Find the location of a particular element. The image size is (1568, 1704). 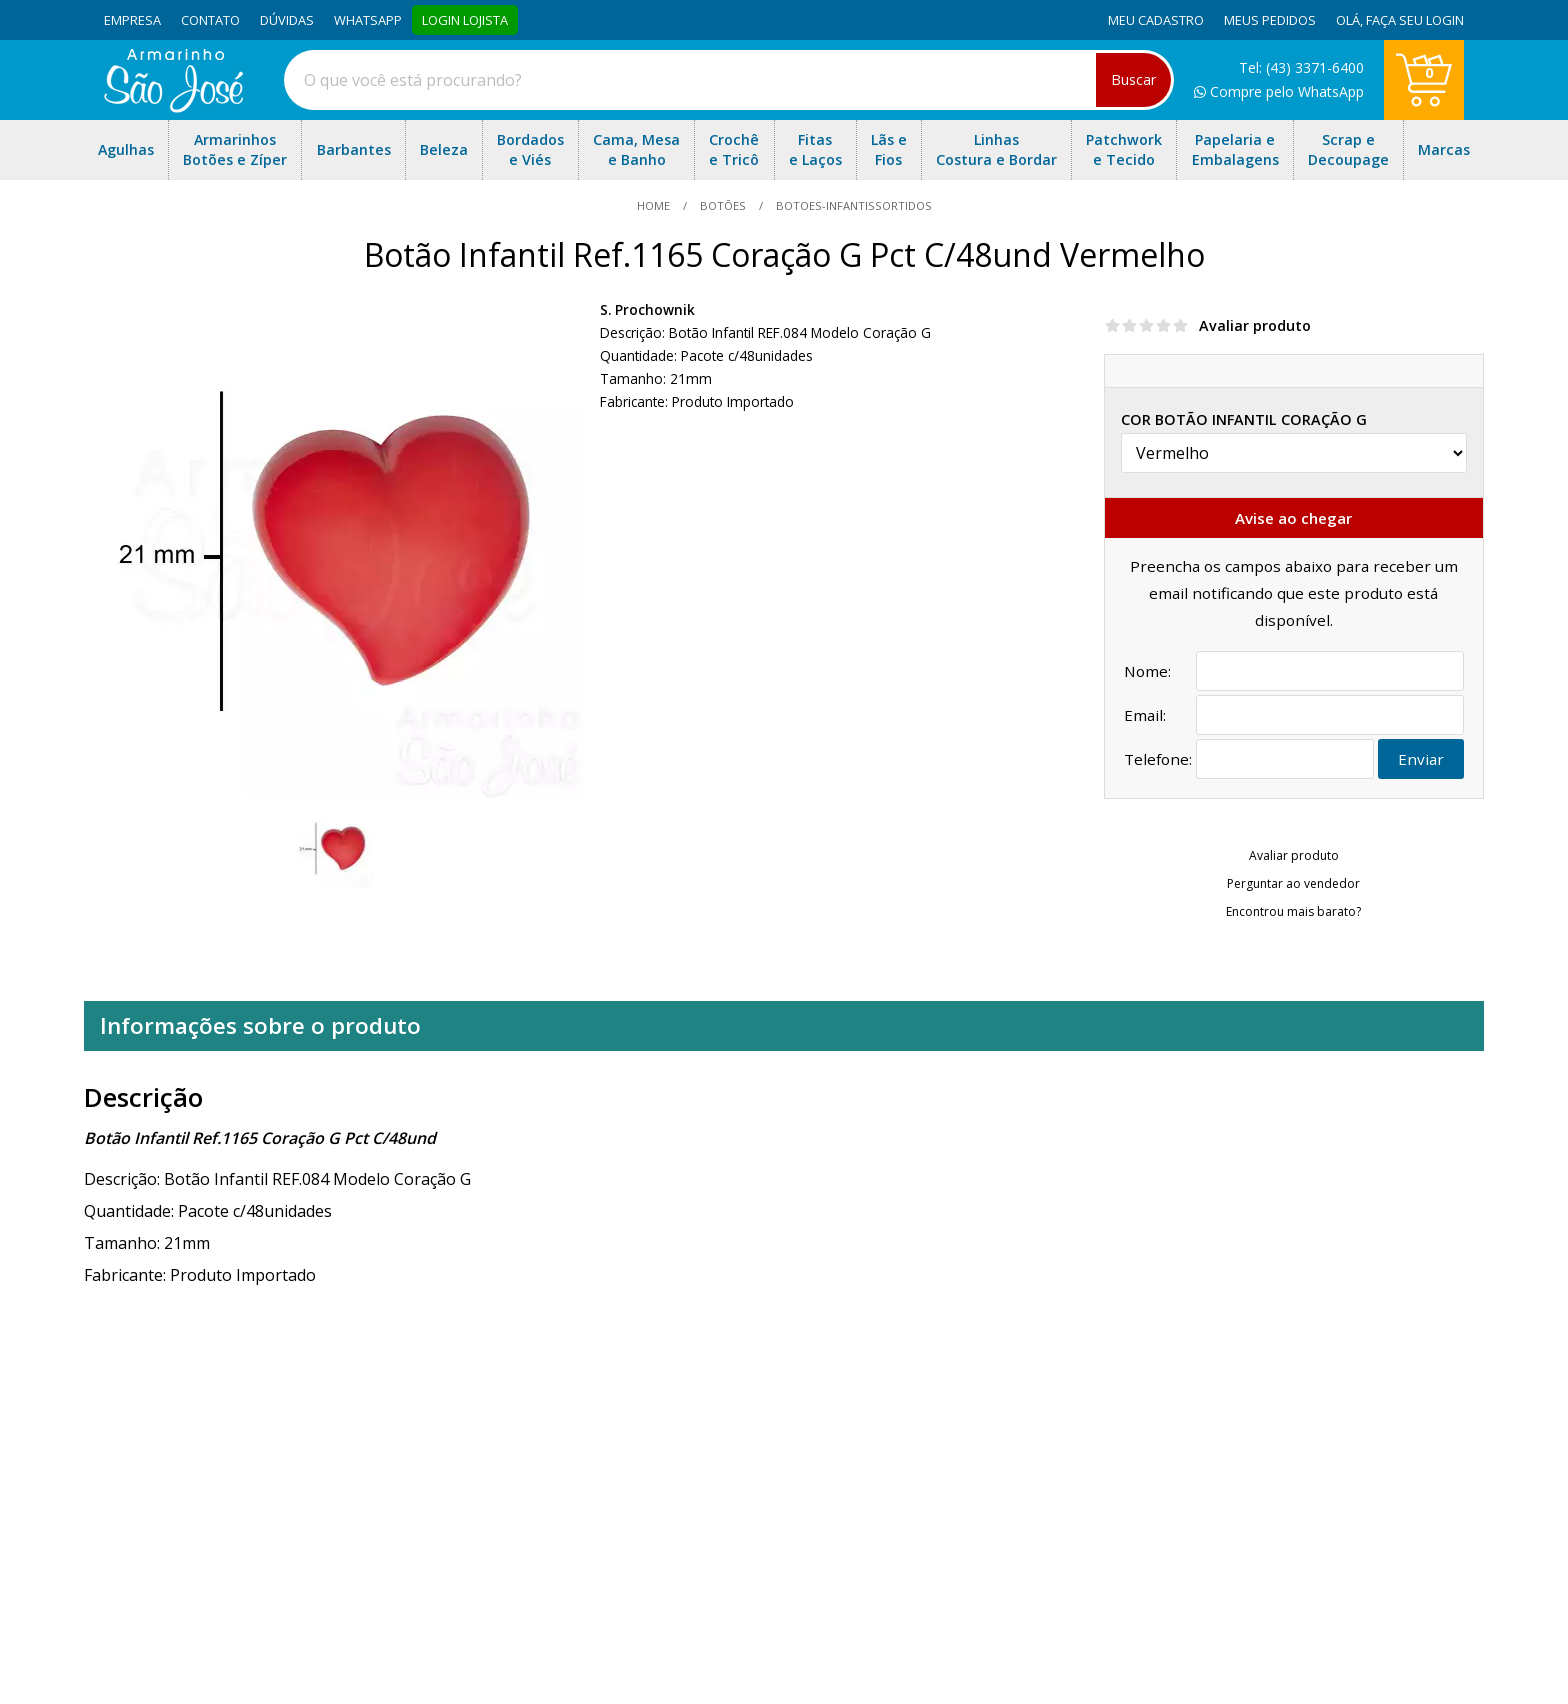

home is located at coordinates (655, 205).